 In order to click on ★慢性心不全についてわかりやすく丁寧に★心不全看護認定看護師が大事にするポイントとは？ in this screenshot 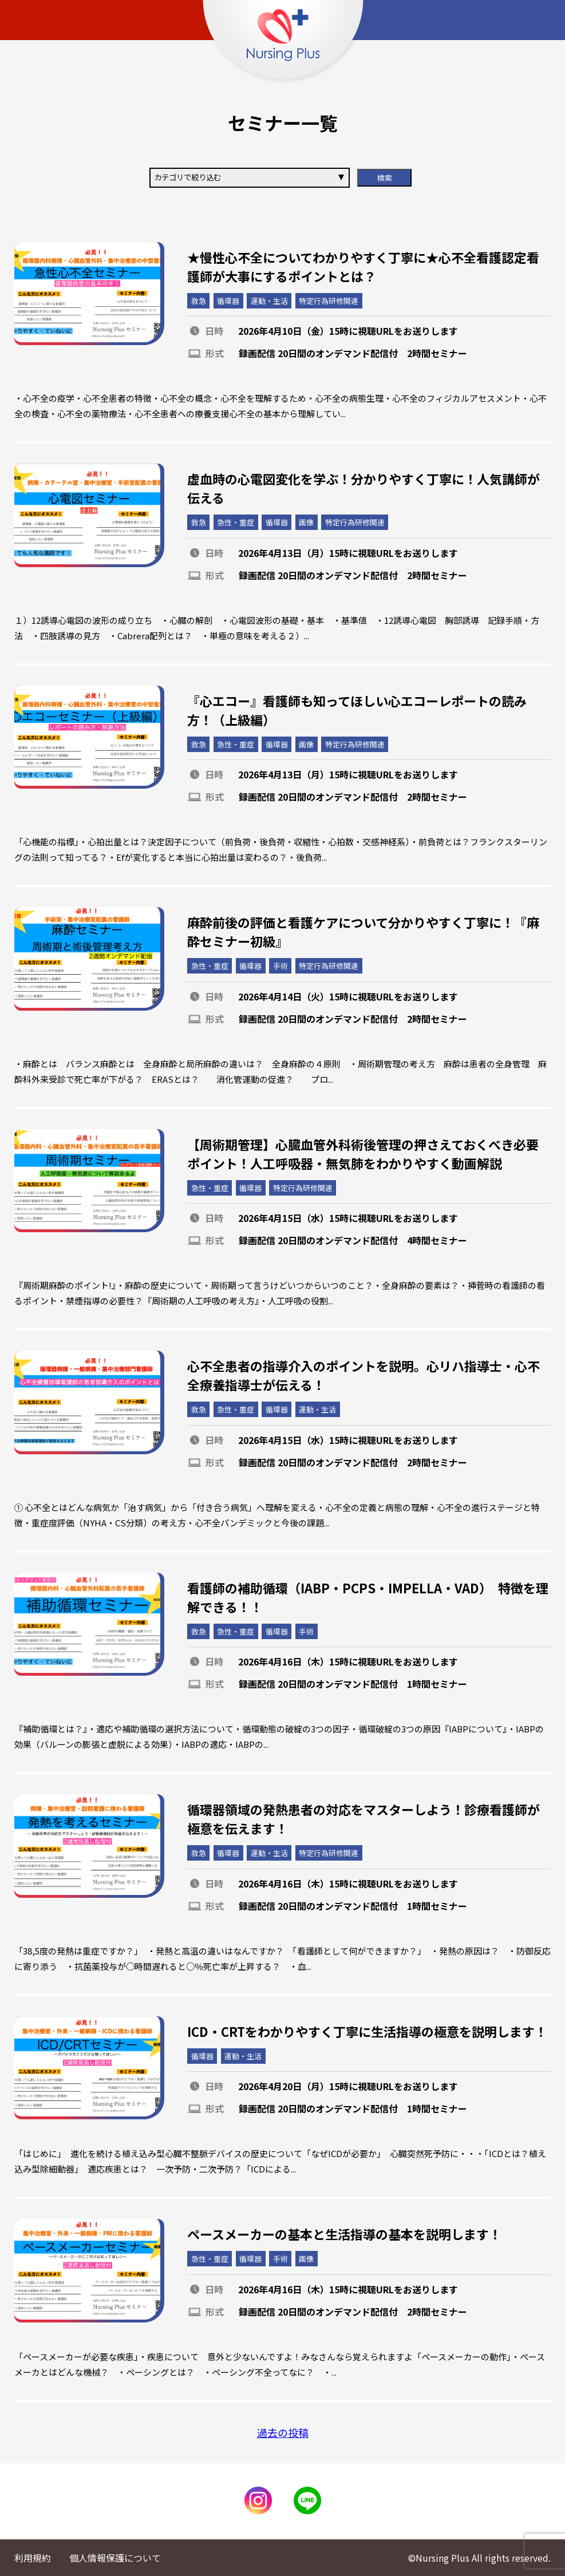, I will do `click(363, 266)`.